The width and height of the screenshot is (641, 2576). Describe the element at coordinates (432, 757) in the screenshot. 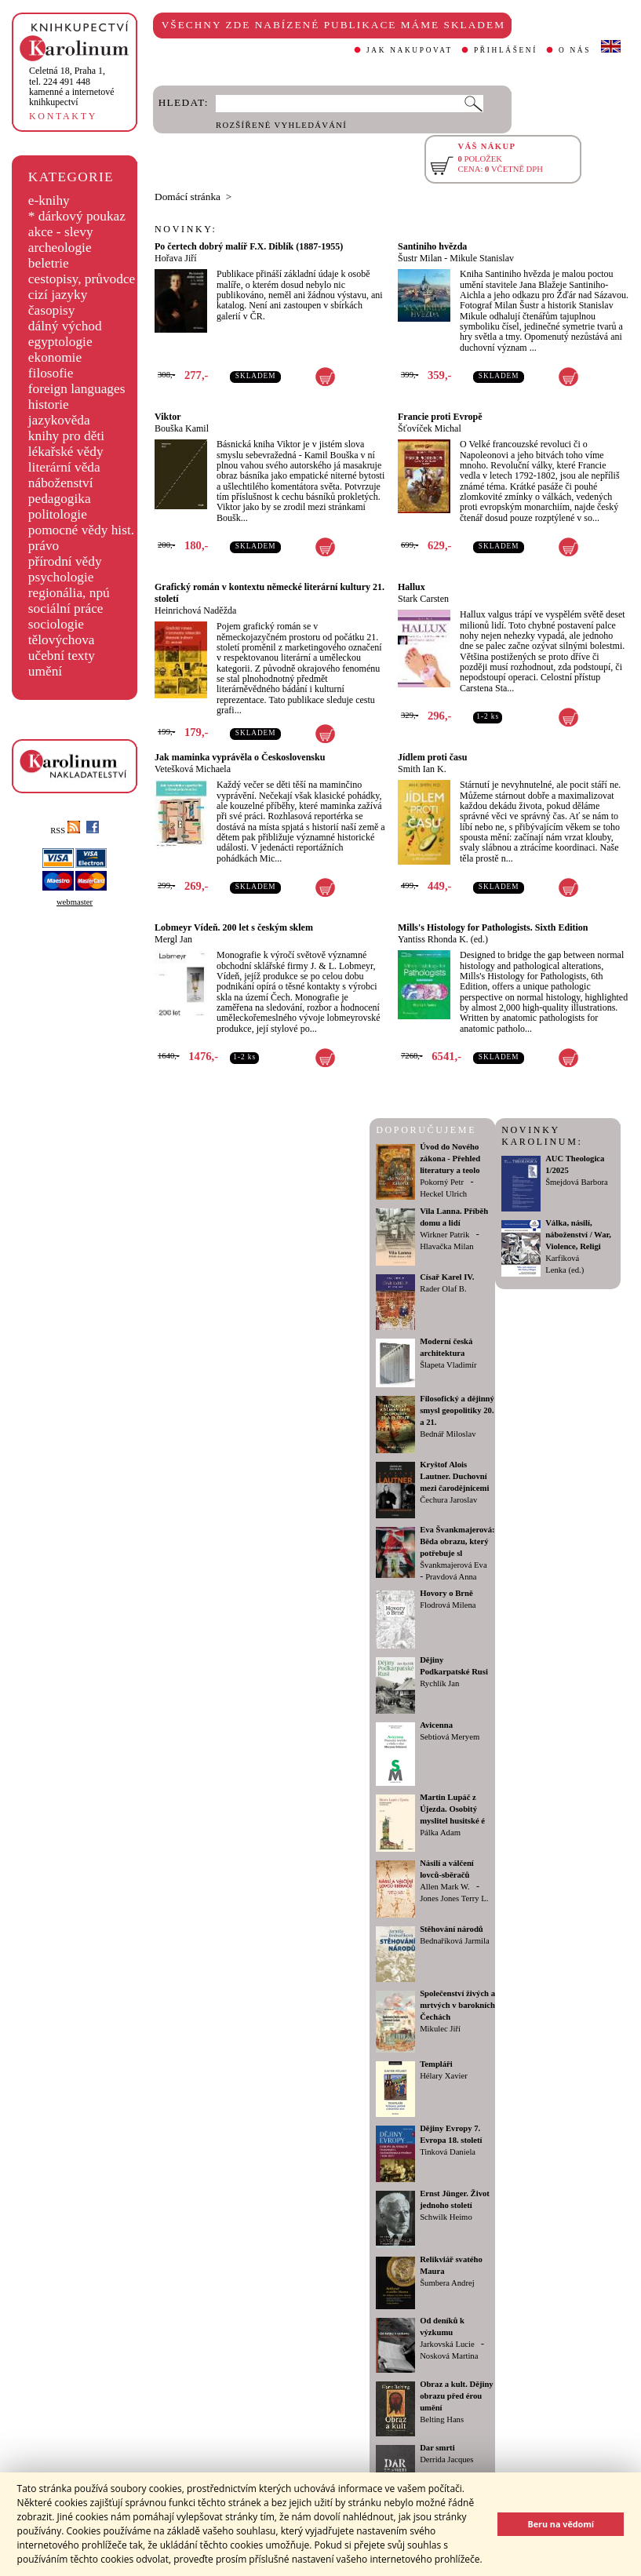

I see `Jídlem proti času` at that location.